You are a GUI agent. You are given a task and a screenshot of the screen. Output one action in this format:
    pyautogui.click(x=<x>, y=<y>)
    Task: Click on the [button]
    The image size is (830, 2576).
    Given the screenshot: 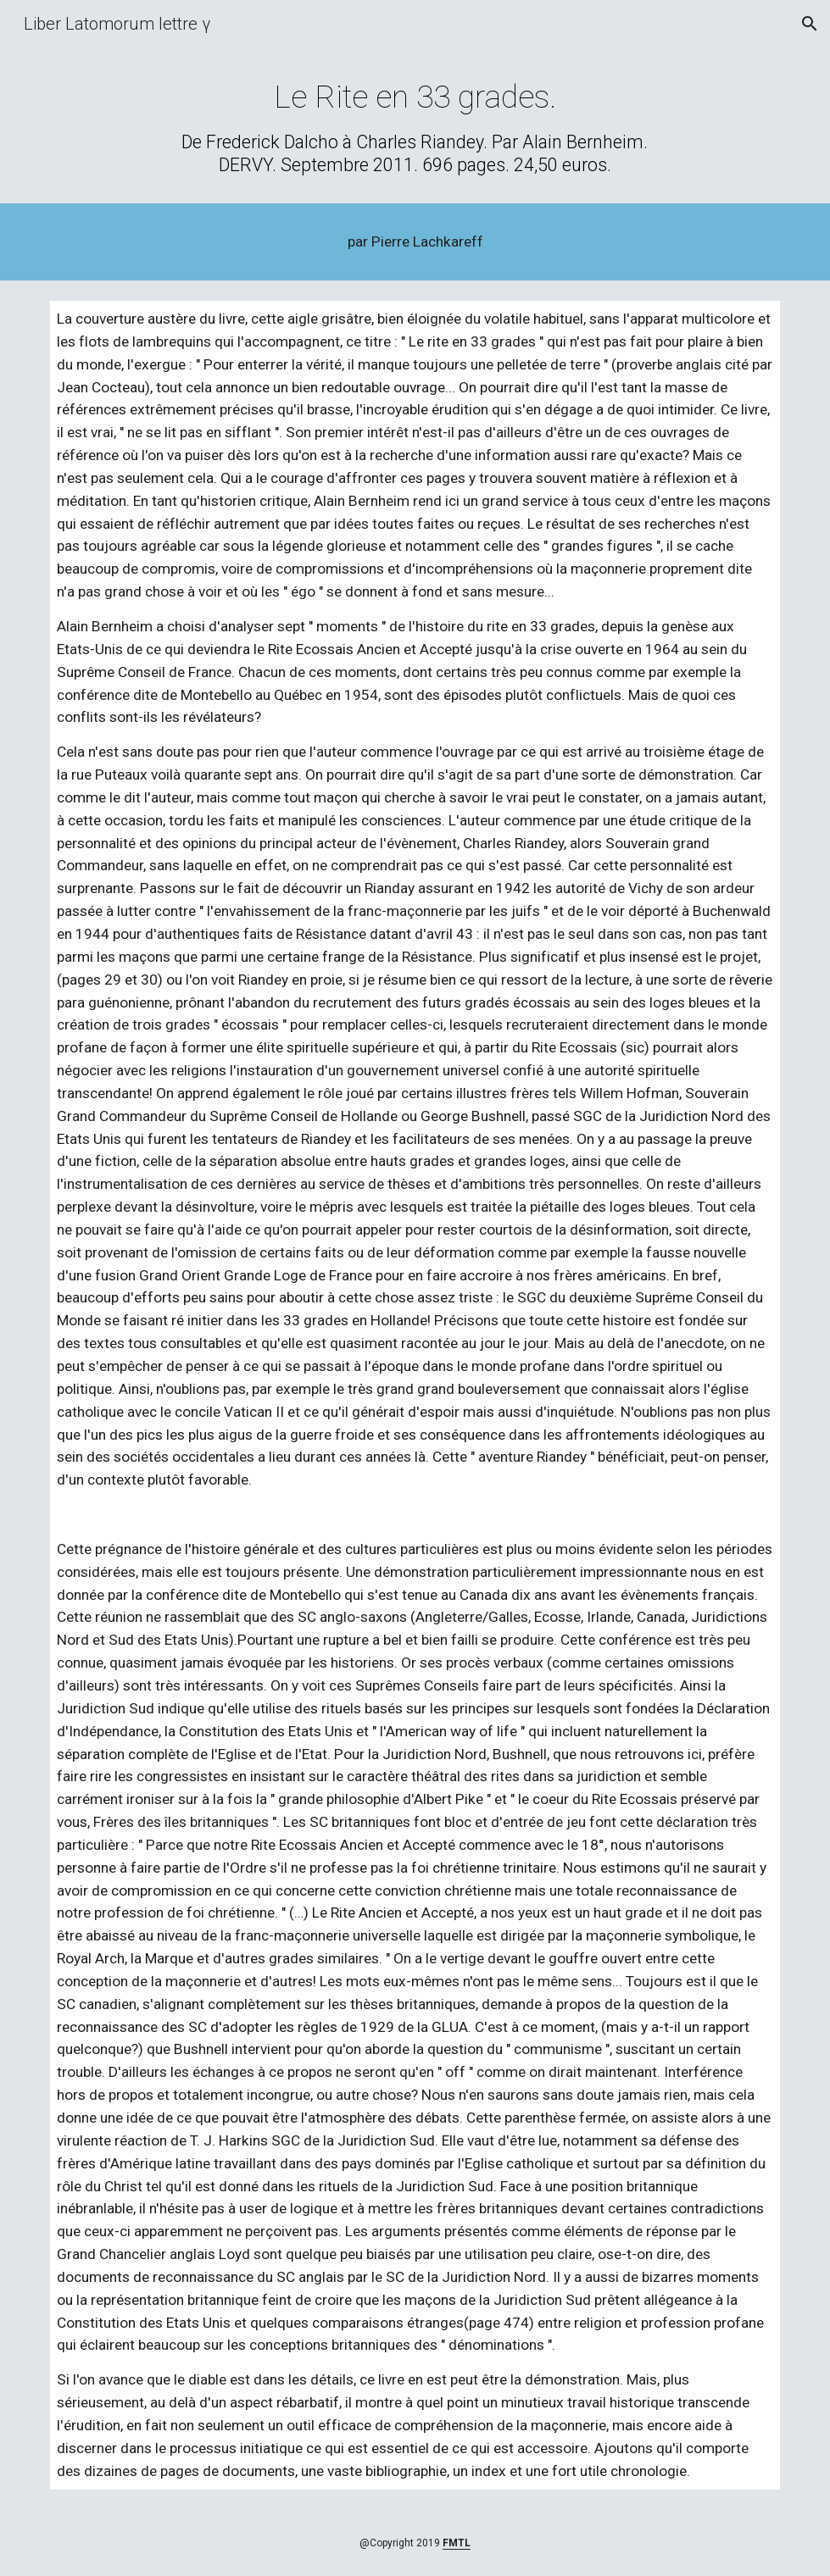 What is the action you would take?
    pyautogui.click(x=809, y=23)
    